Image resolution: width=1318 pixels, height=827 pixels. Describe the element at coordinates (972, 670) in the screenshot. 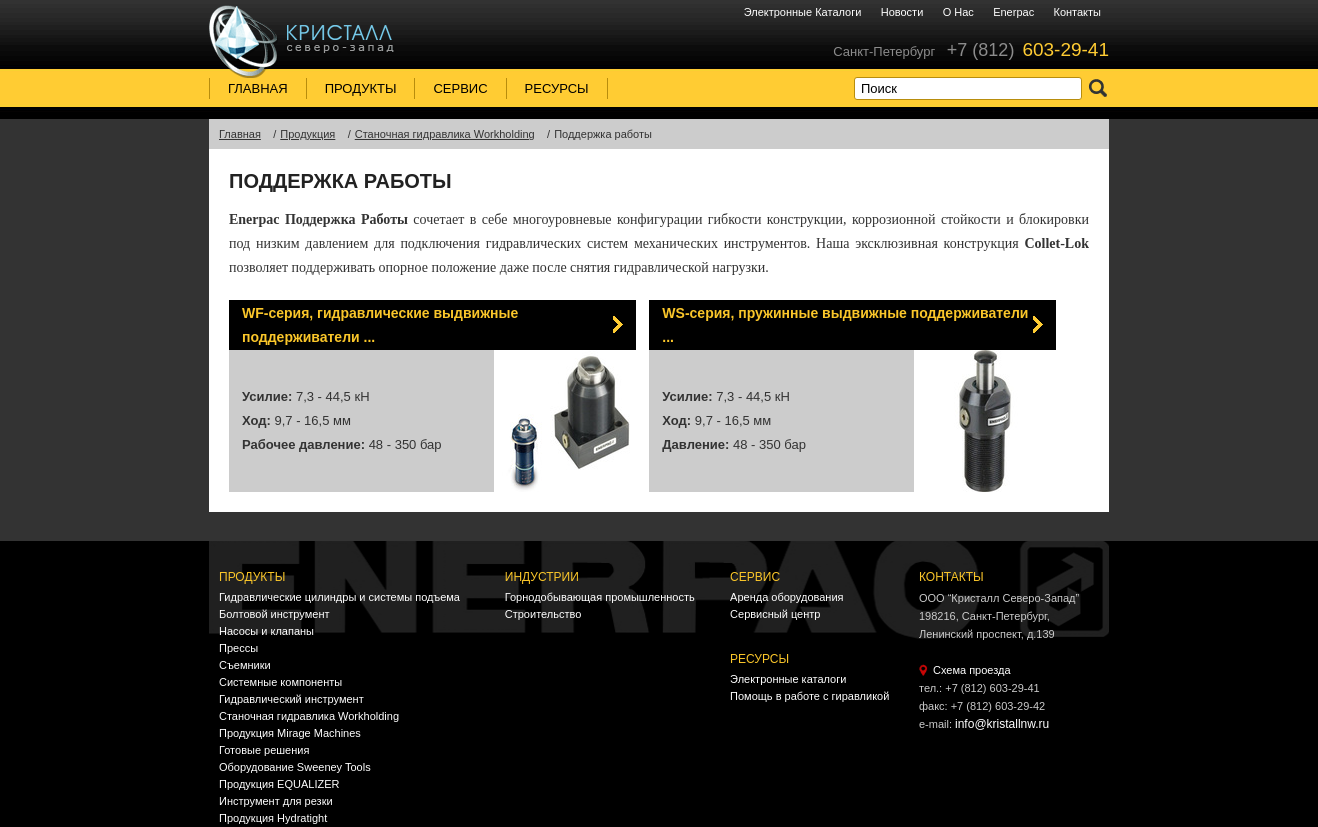

I see `Схема проезда` at that location.